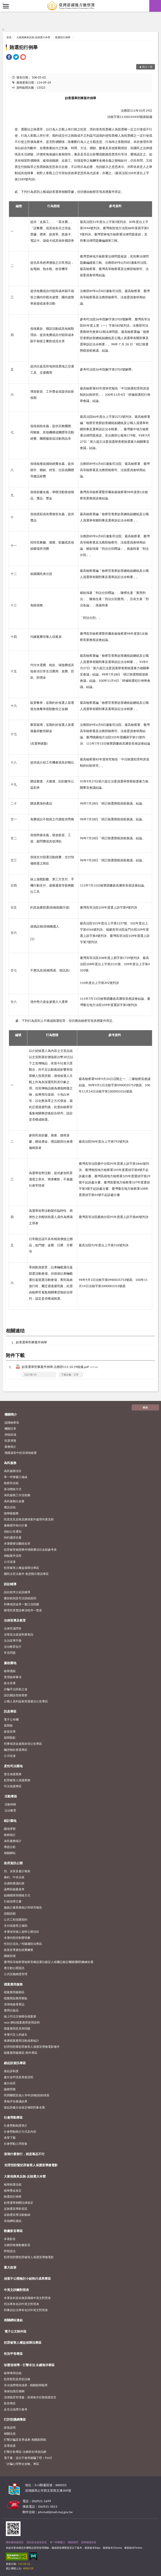  I want to click on 賄選犯行例舉, so click(62, 37).